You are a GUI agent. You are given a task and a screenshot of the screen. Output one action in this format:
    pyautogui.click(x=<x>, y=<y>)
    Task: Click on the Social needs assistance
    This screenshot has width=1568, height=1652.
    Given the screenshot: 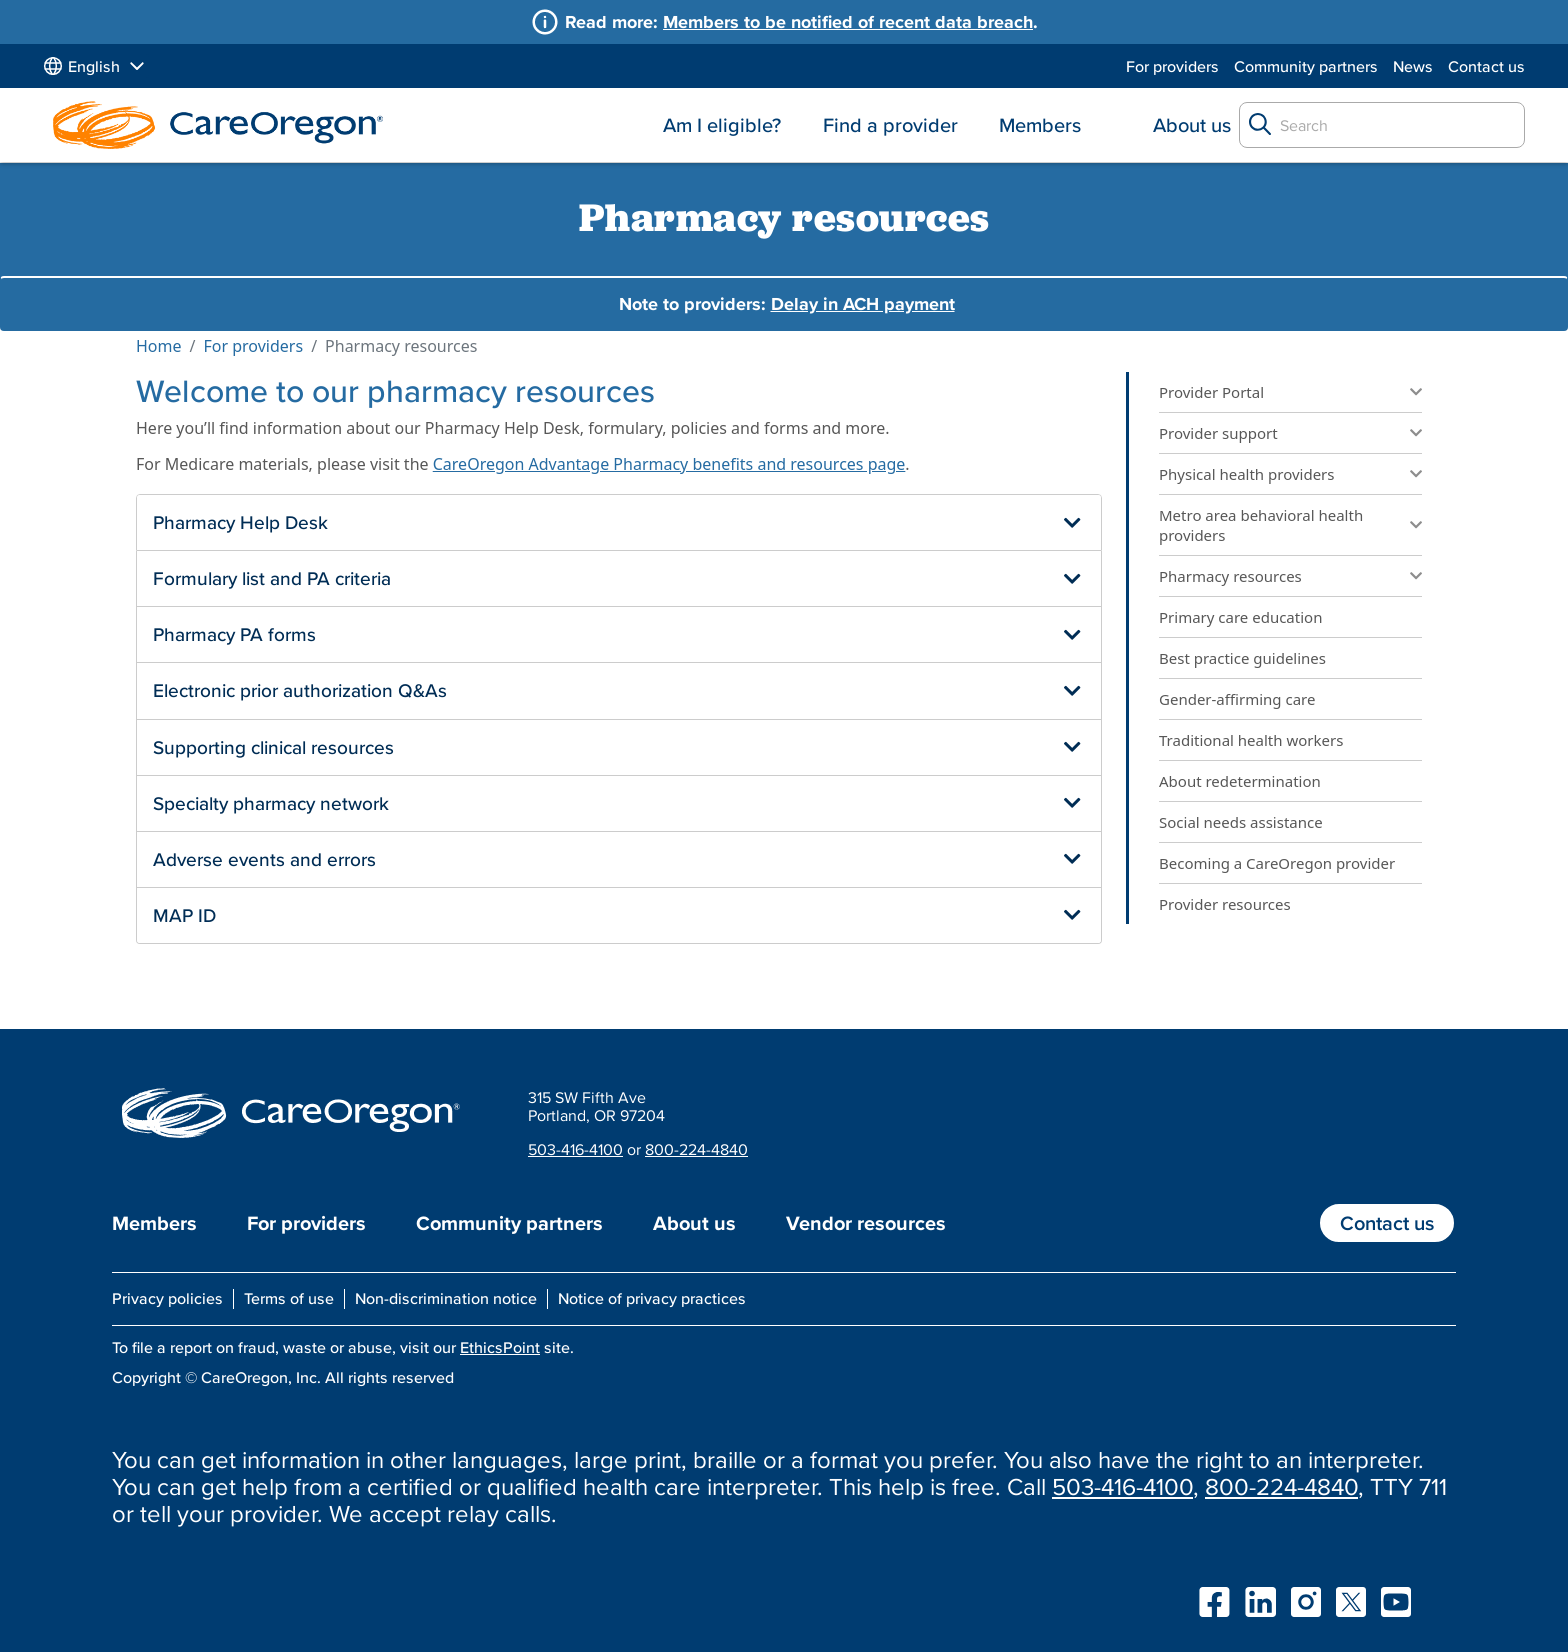 What is the action you would take?
    pyautogui.click(x=1241, y=822)
    